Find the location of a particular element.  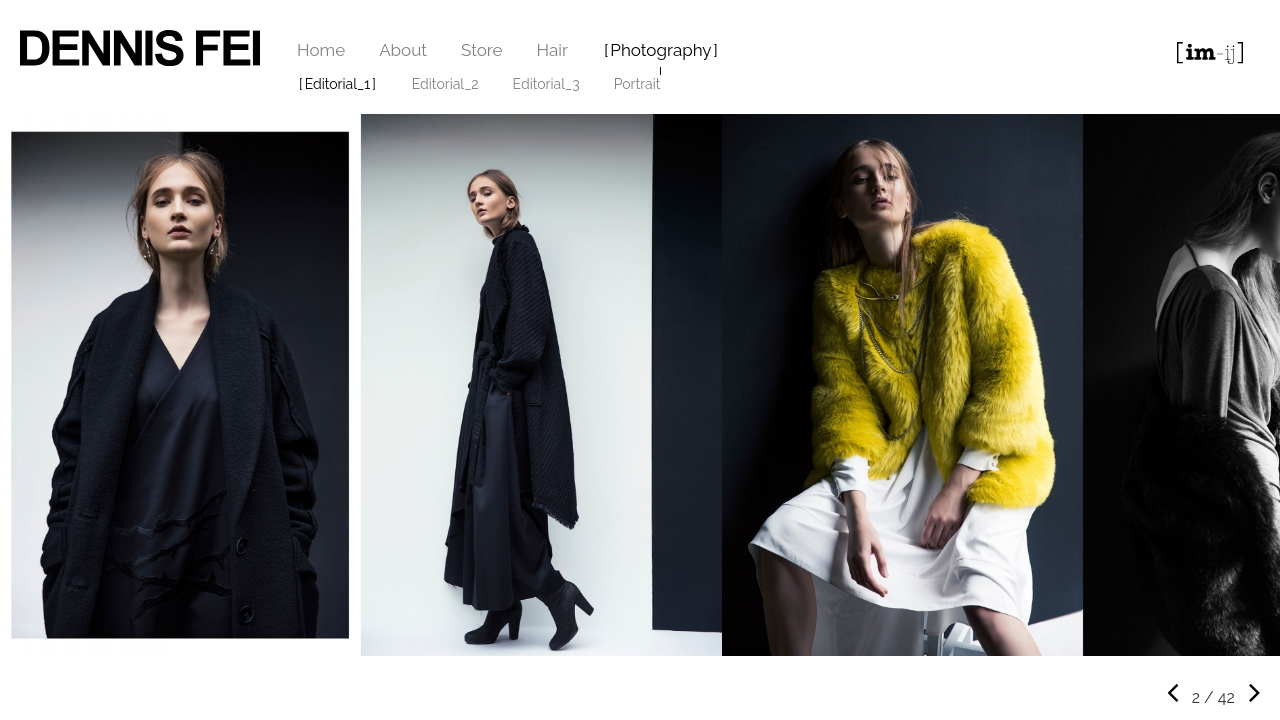

Store is located at coordinates (482, 50).